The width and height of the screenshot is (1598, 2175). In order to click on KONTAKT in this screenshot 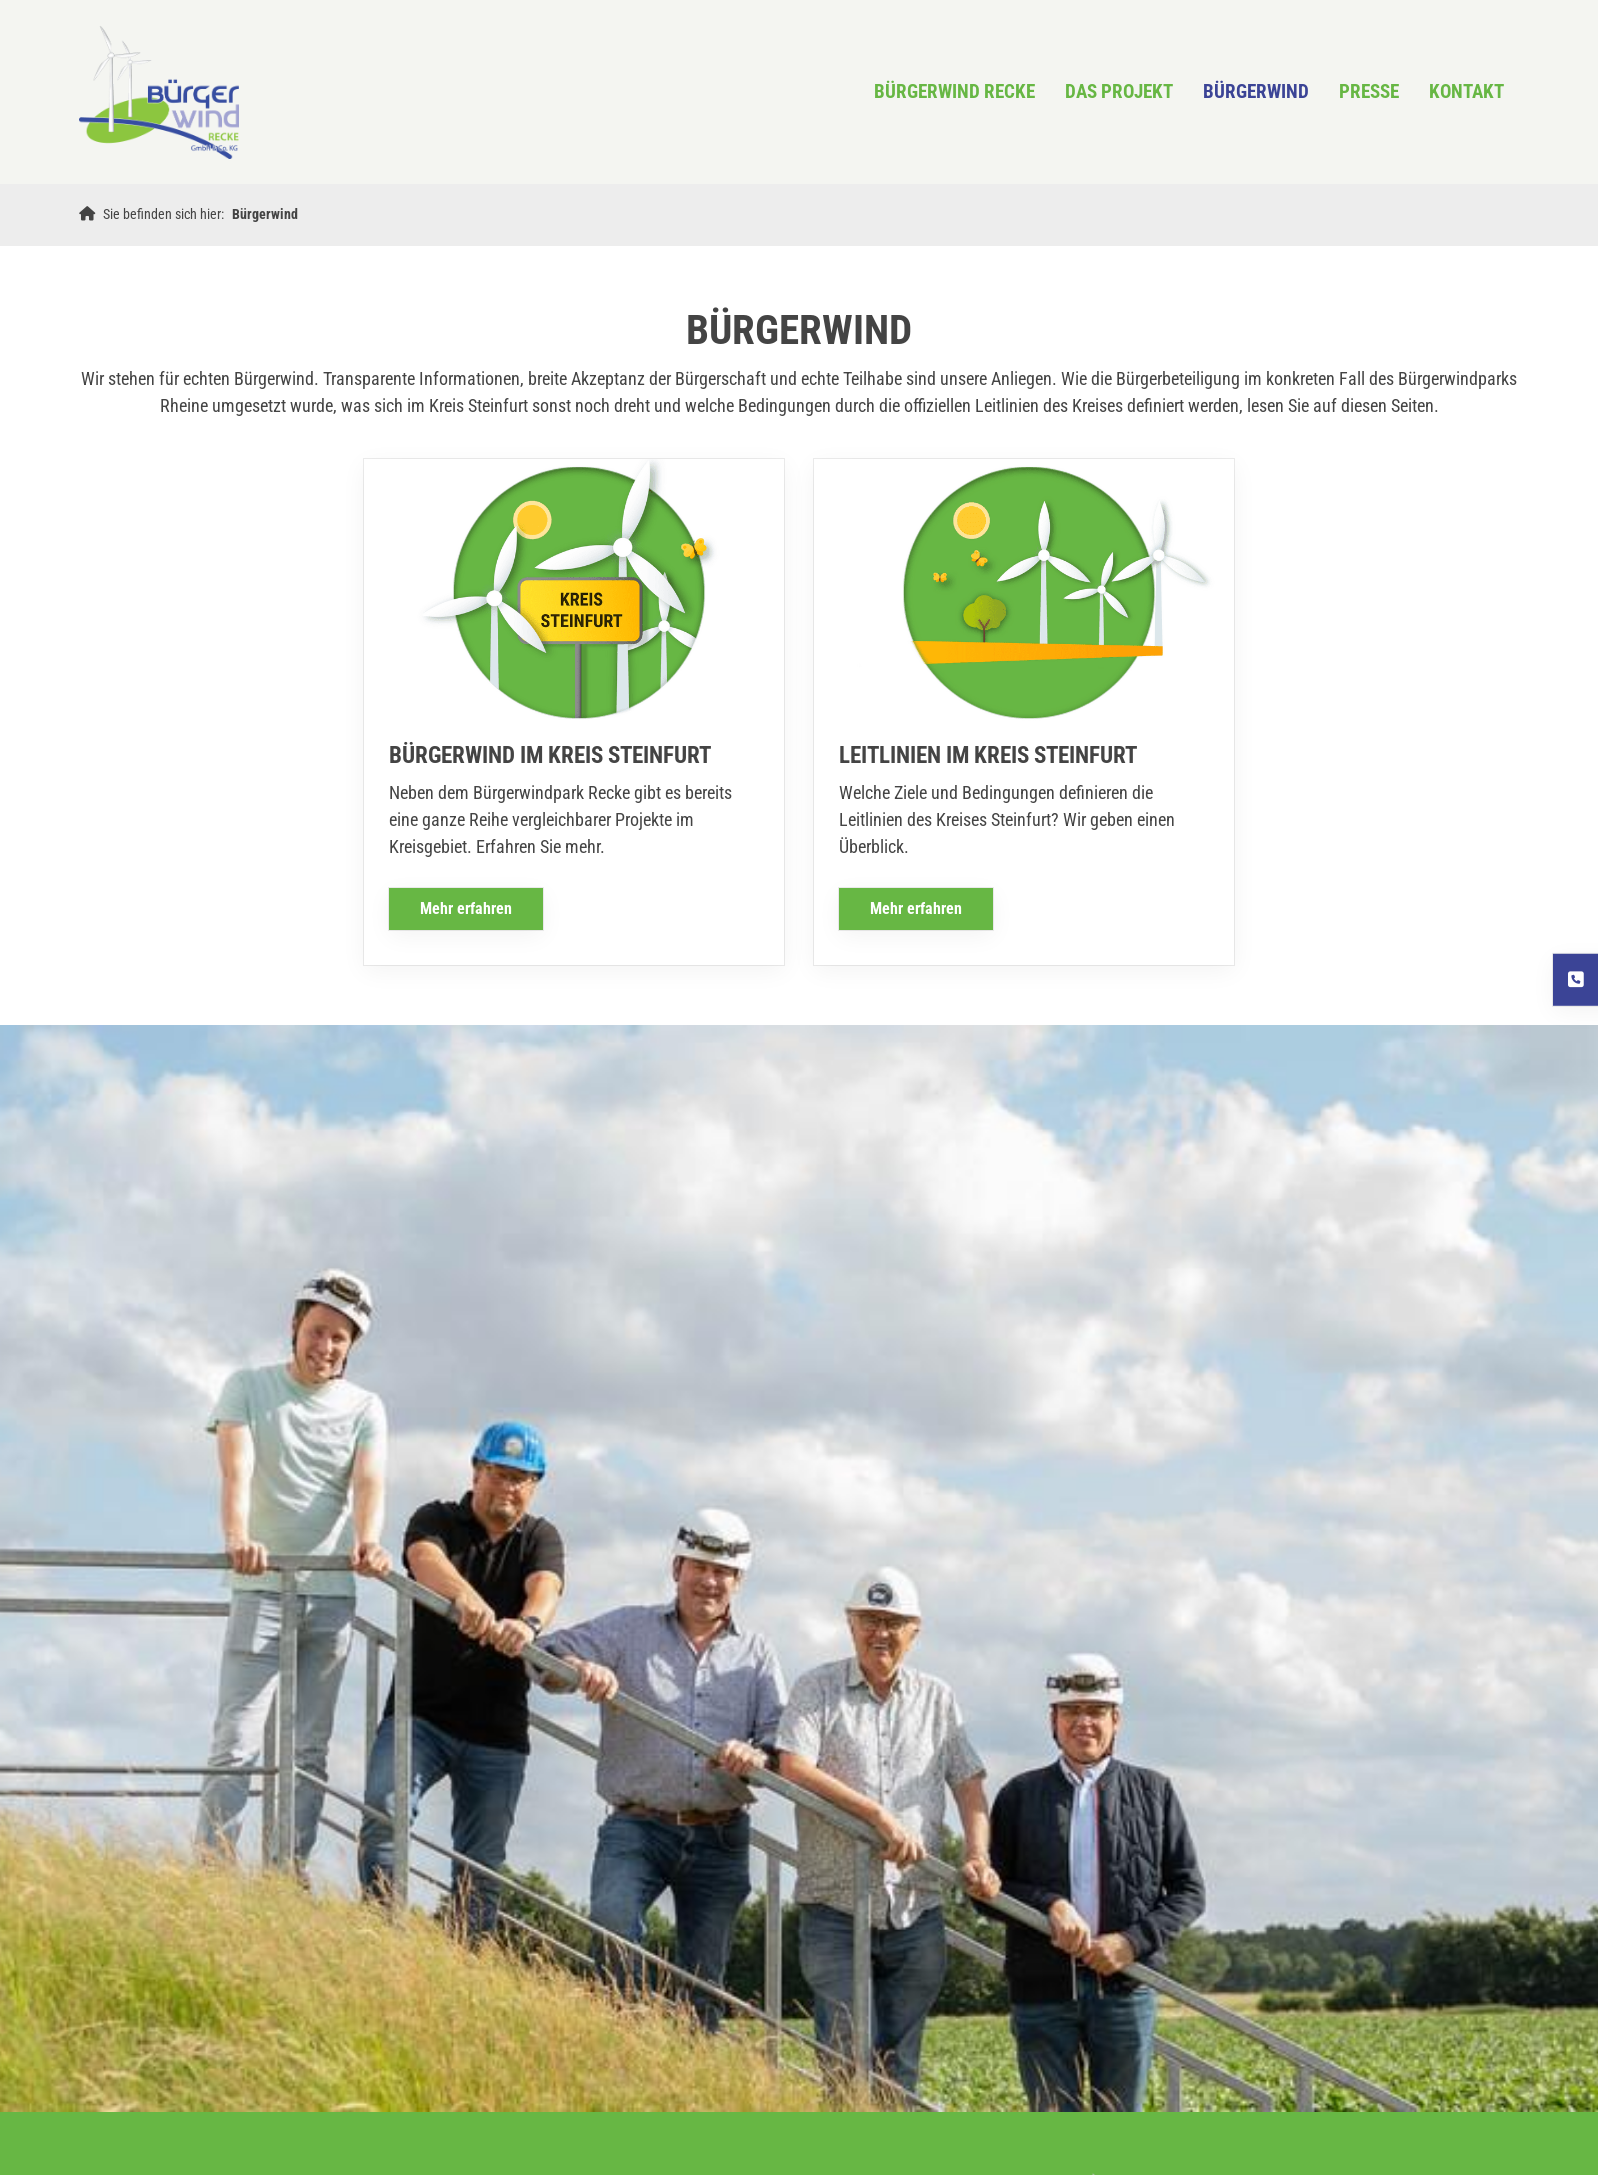, I will do `click(1466, 91)`.